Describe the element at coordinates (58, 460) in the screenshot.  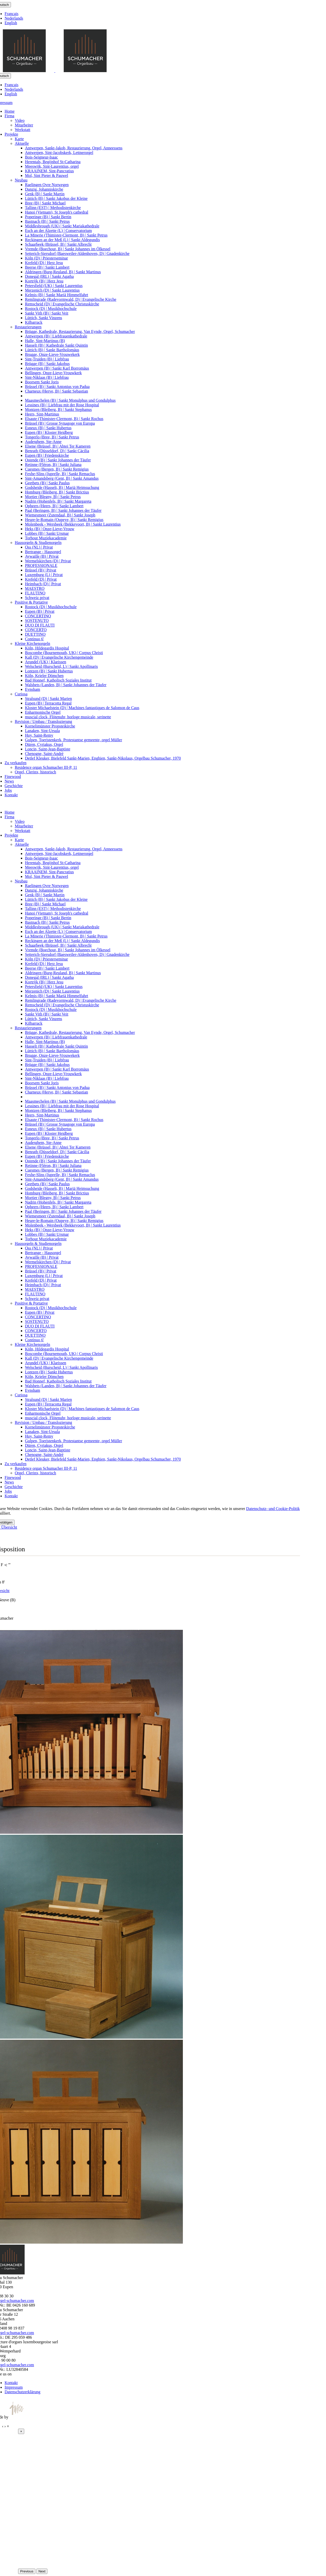
I see `Ostende (B) | Sankt Johannes der Täufer` at that location.